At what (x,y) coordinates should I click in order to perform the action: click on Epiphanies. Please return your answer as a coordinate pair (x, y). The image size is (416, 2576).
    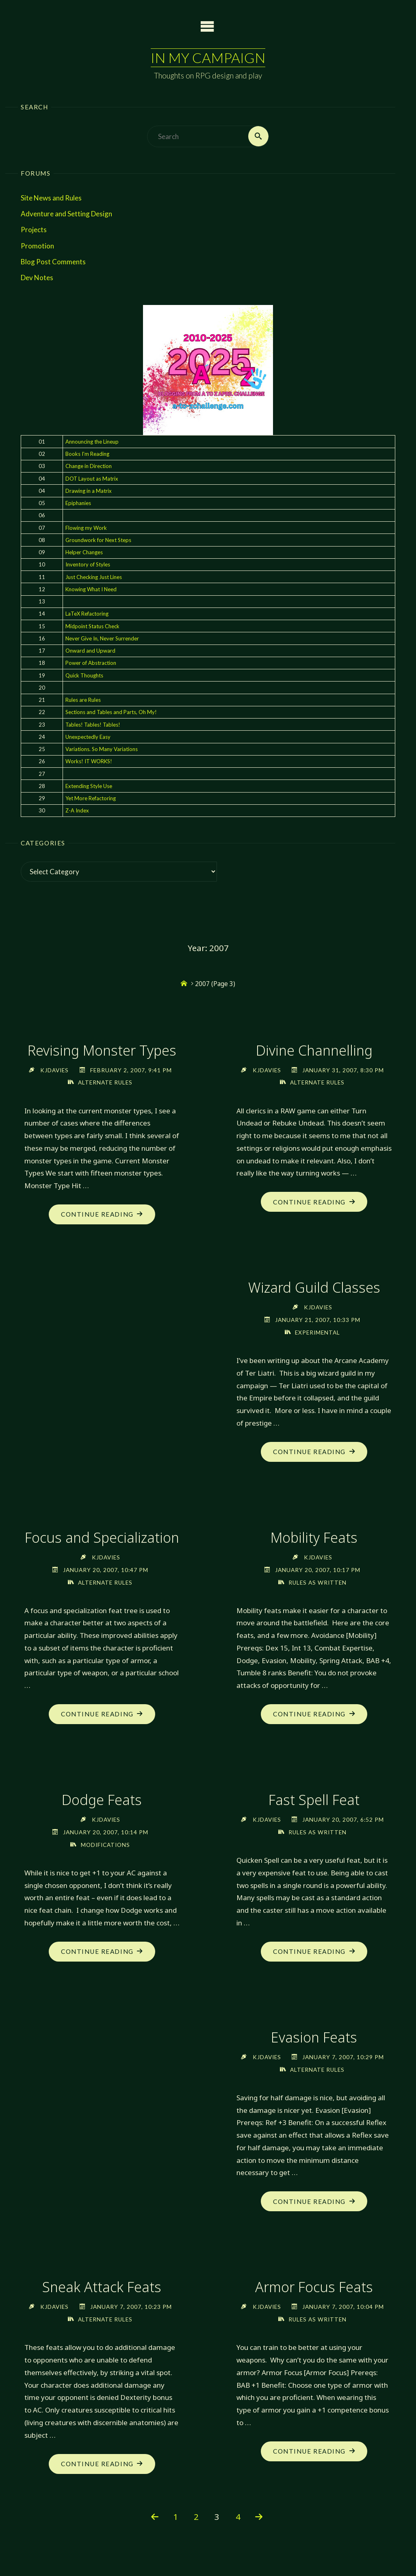
    Looking at the image, I should click on (78, 503).